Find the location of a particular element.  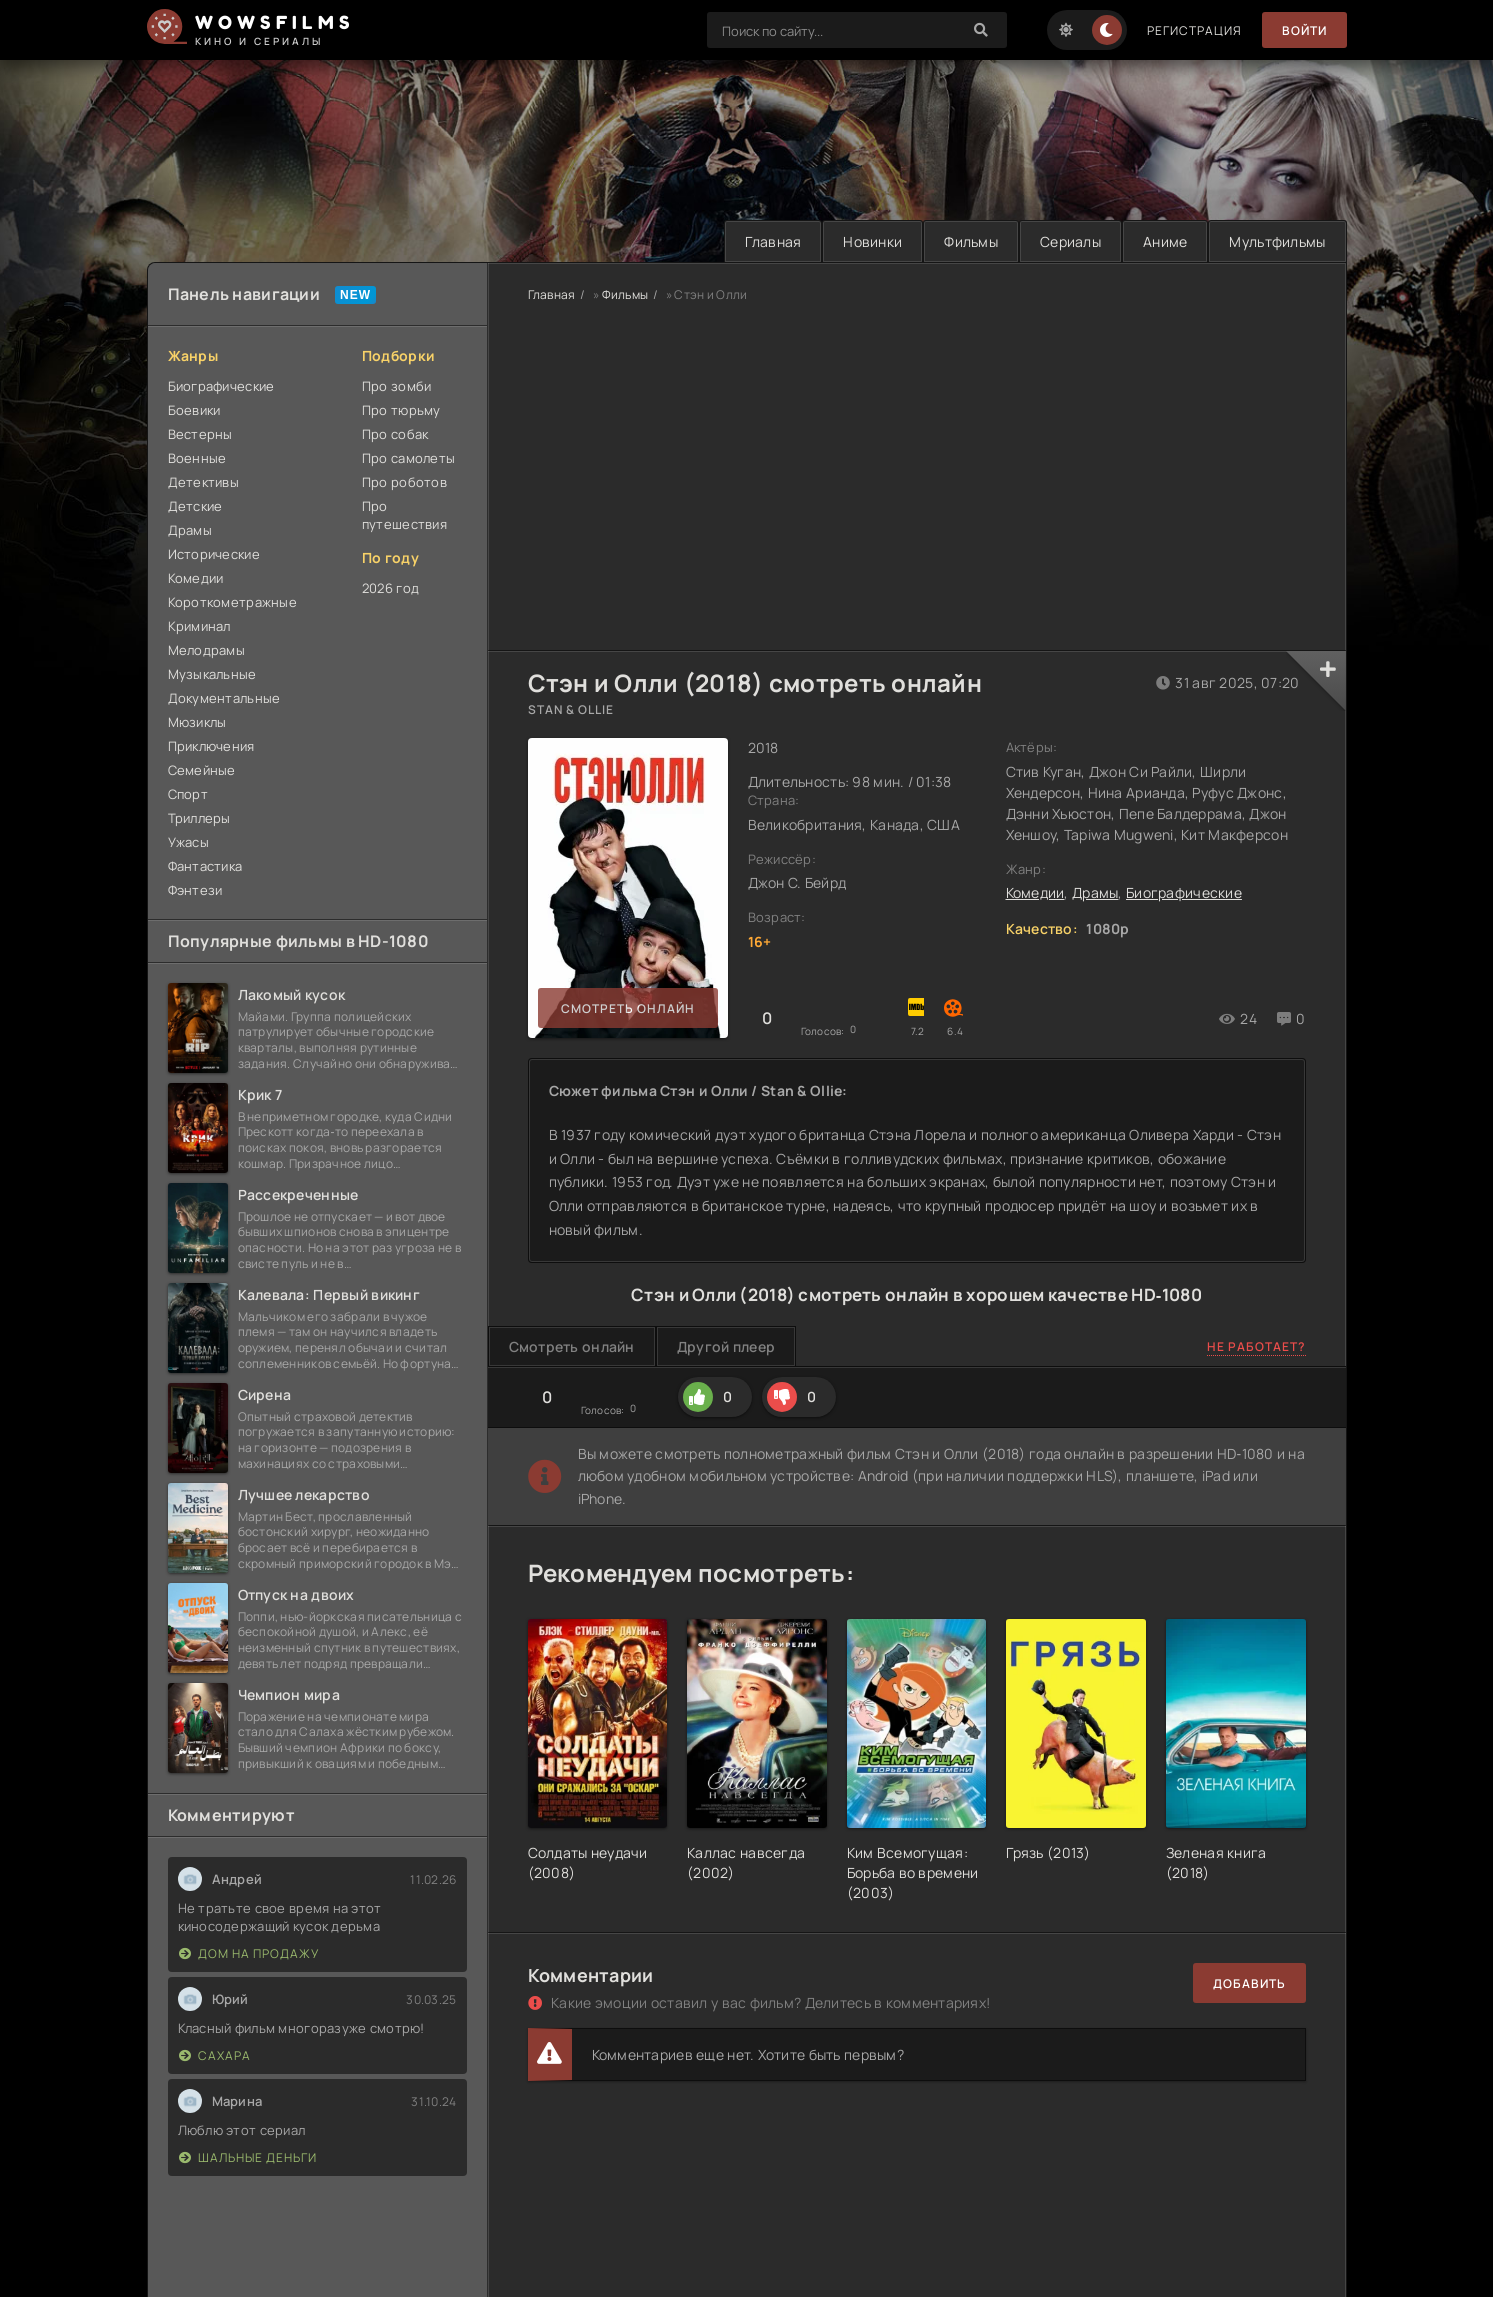

Фэнтези is located at coordinates (195, 890).